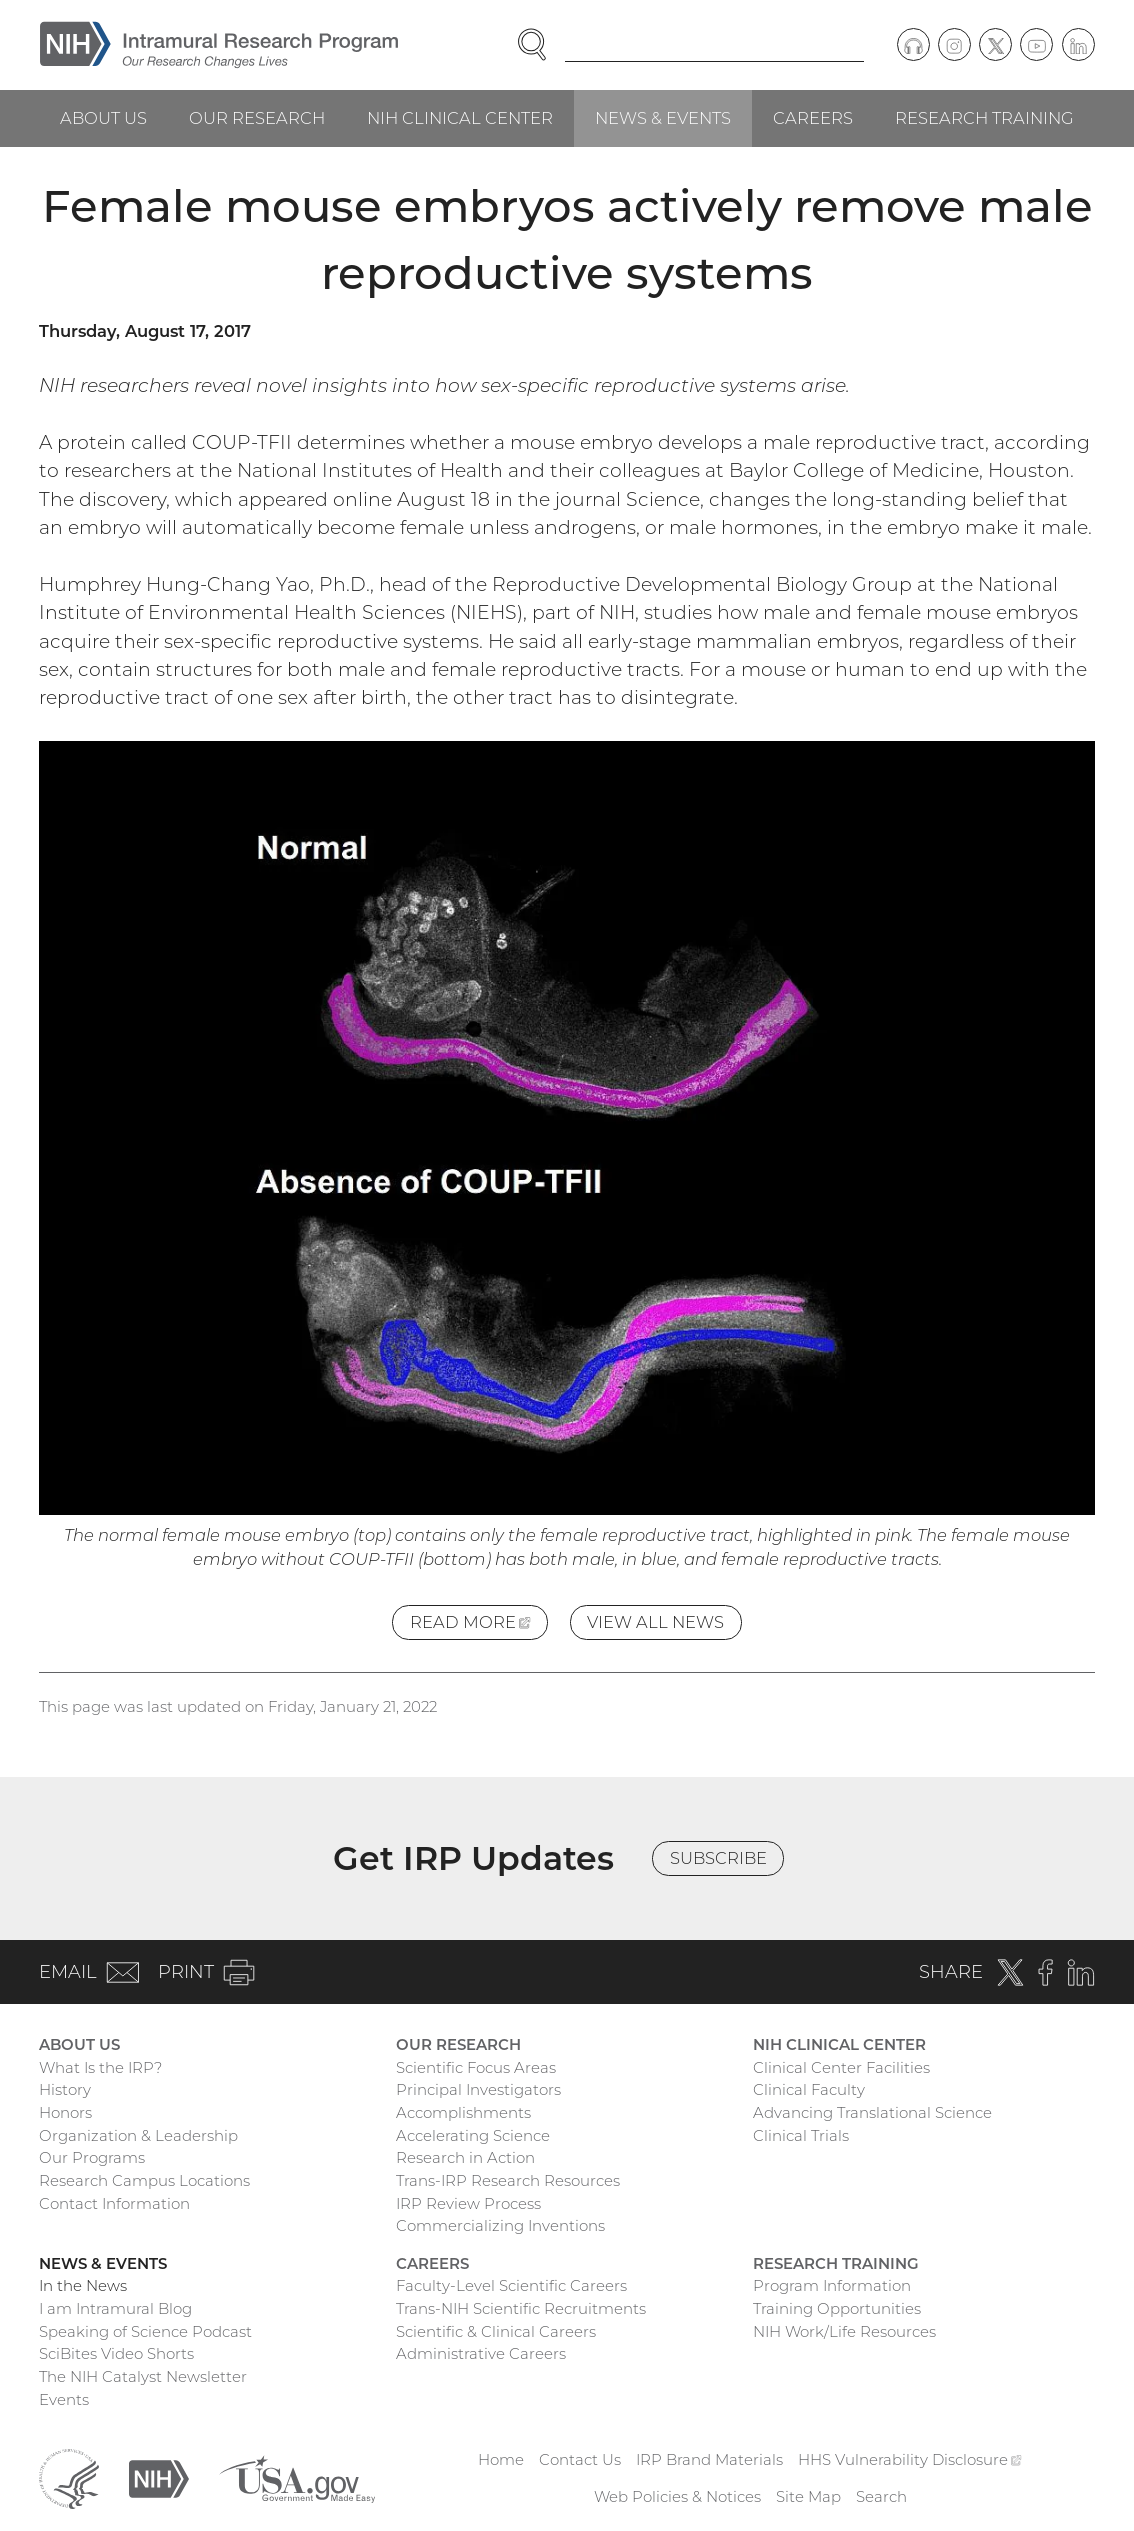 The width and height of the screenshot is (1134, 2531). What do you see at coordinates (83, 2285) in the screenshot?
I see `In the News` at bounding box center [83, 2285].